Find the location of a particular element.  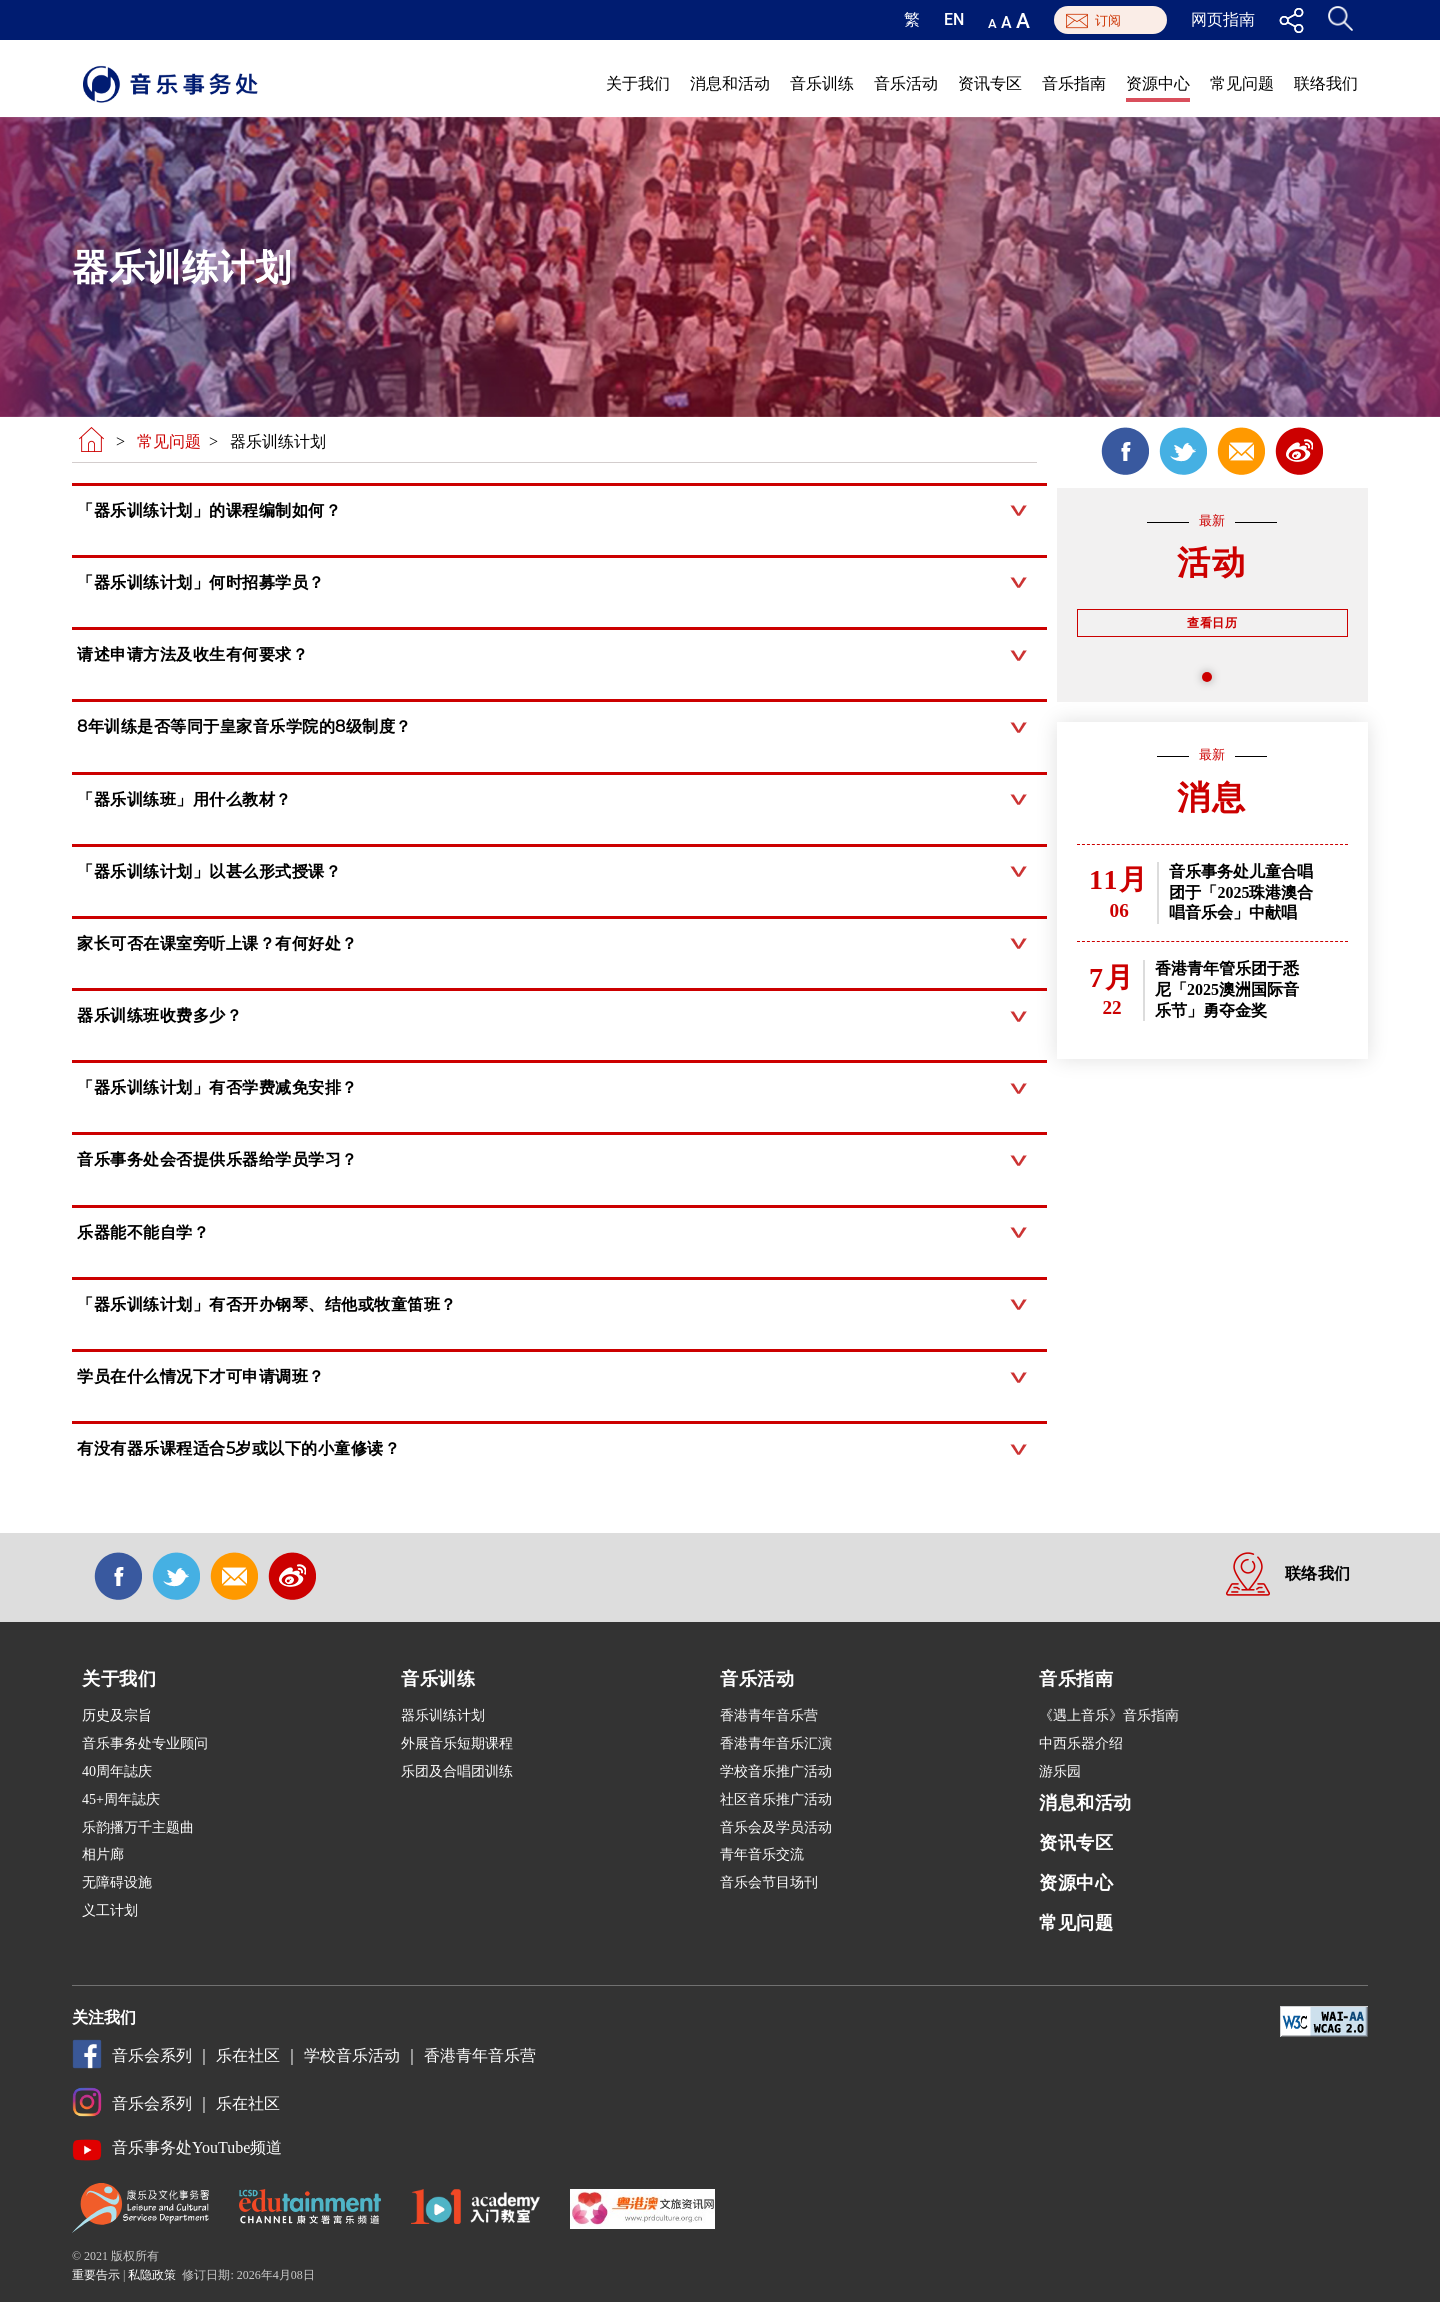

音乐指南 is located at coordinates (1074, 84).